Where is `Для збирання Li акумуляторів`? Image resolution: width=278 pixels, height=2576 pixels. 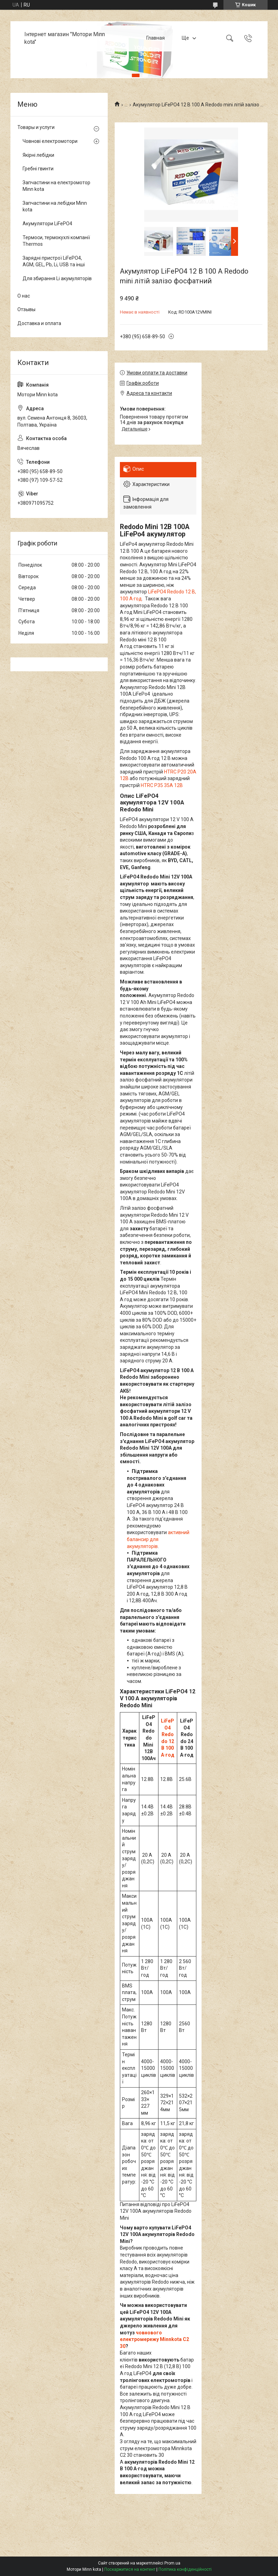
Для збирання Li акумуляторів is located at coordinates (57, 278).